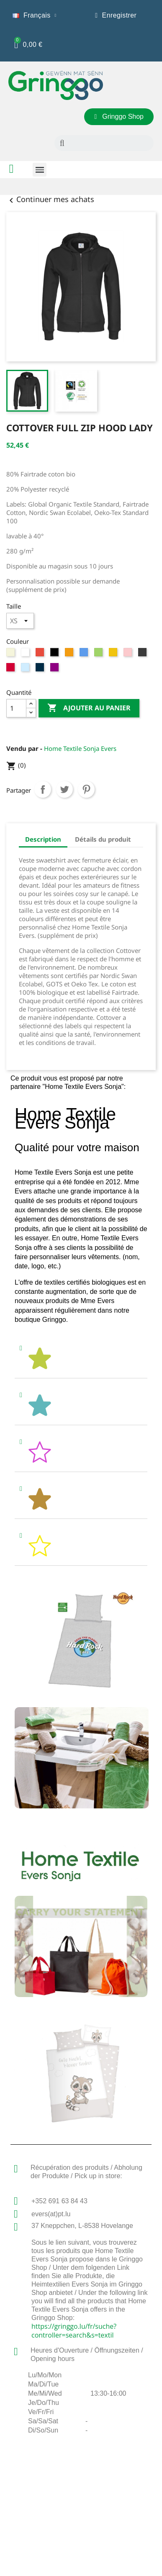 The width and height of the screenshot is (162, 2576). I want to click on Partager, so click(42, 789).